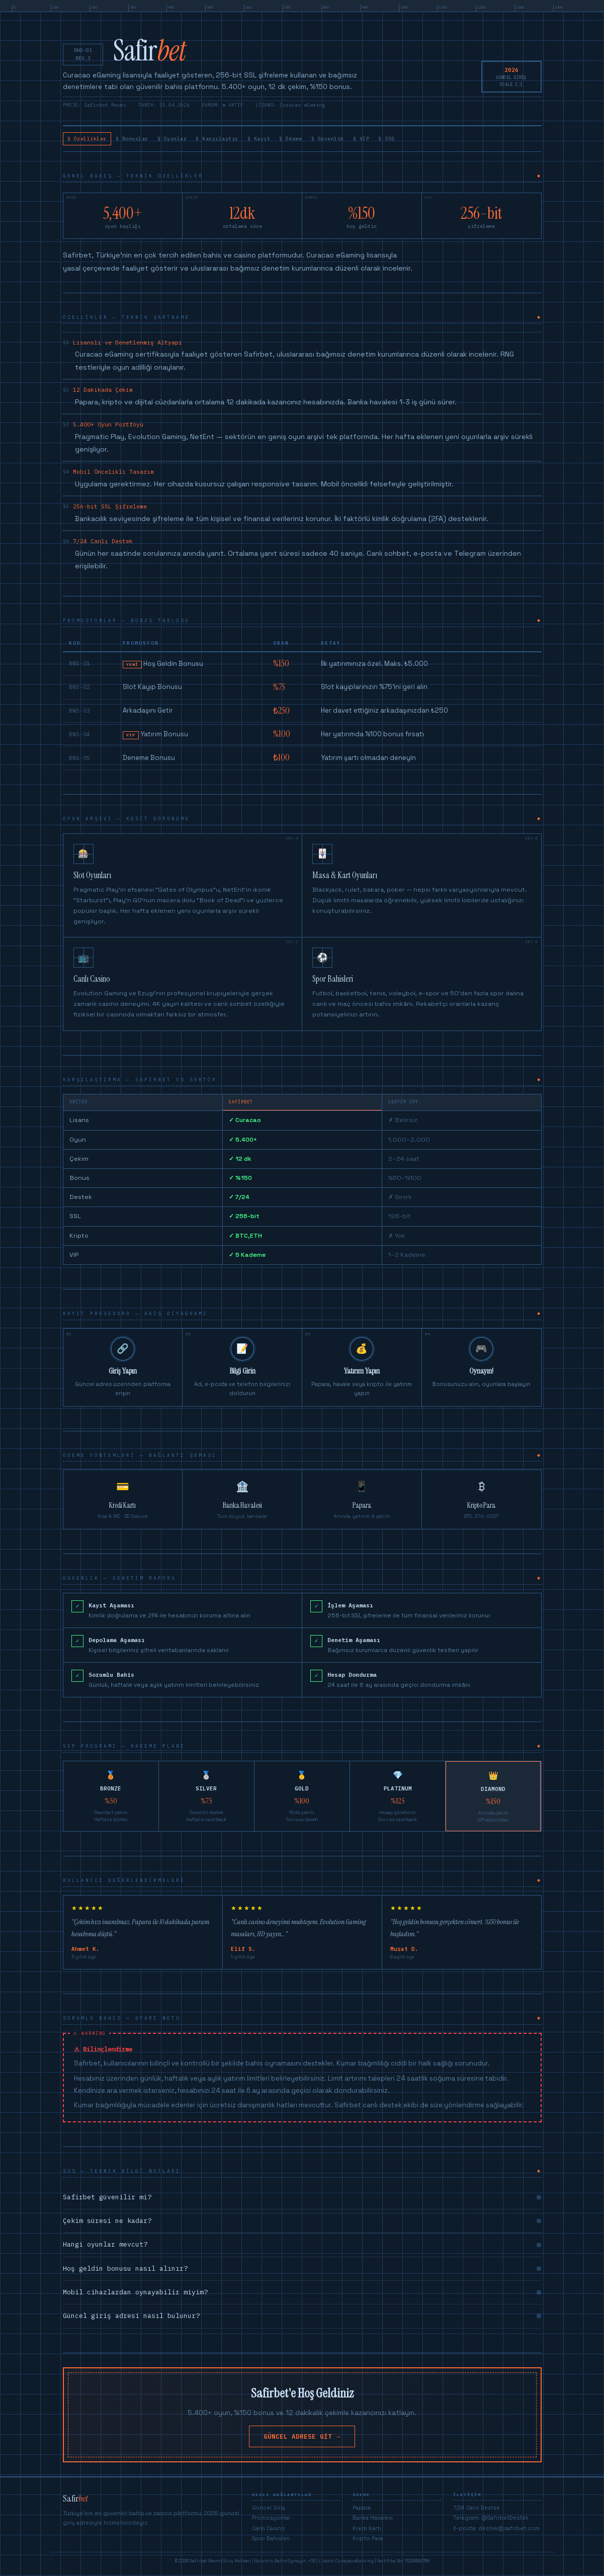  I want to click on Telegram: @SafirbetDestek, so click(491, 2521).